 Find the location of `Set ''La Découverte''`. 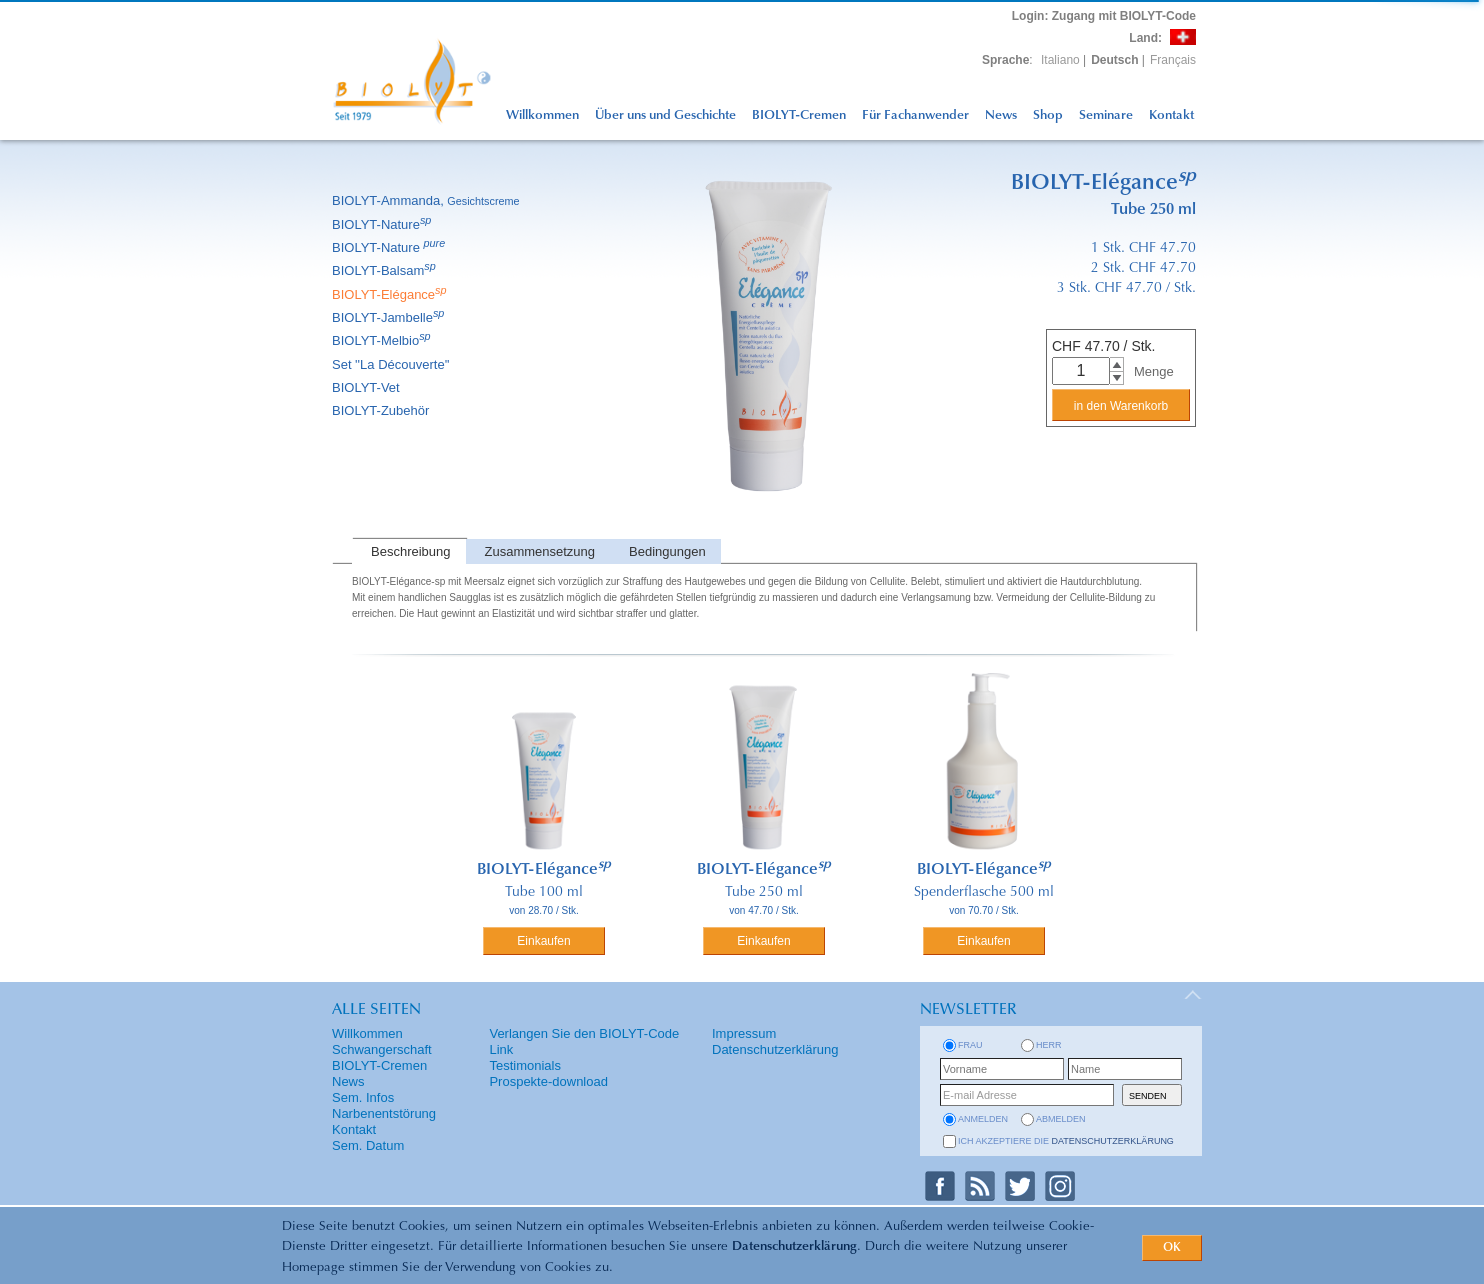

Set ''La Découverte'' is located at coordinates (392, 364).